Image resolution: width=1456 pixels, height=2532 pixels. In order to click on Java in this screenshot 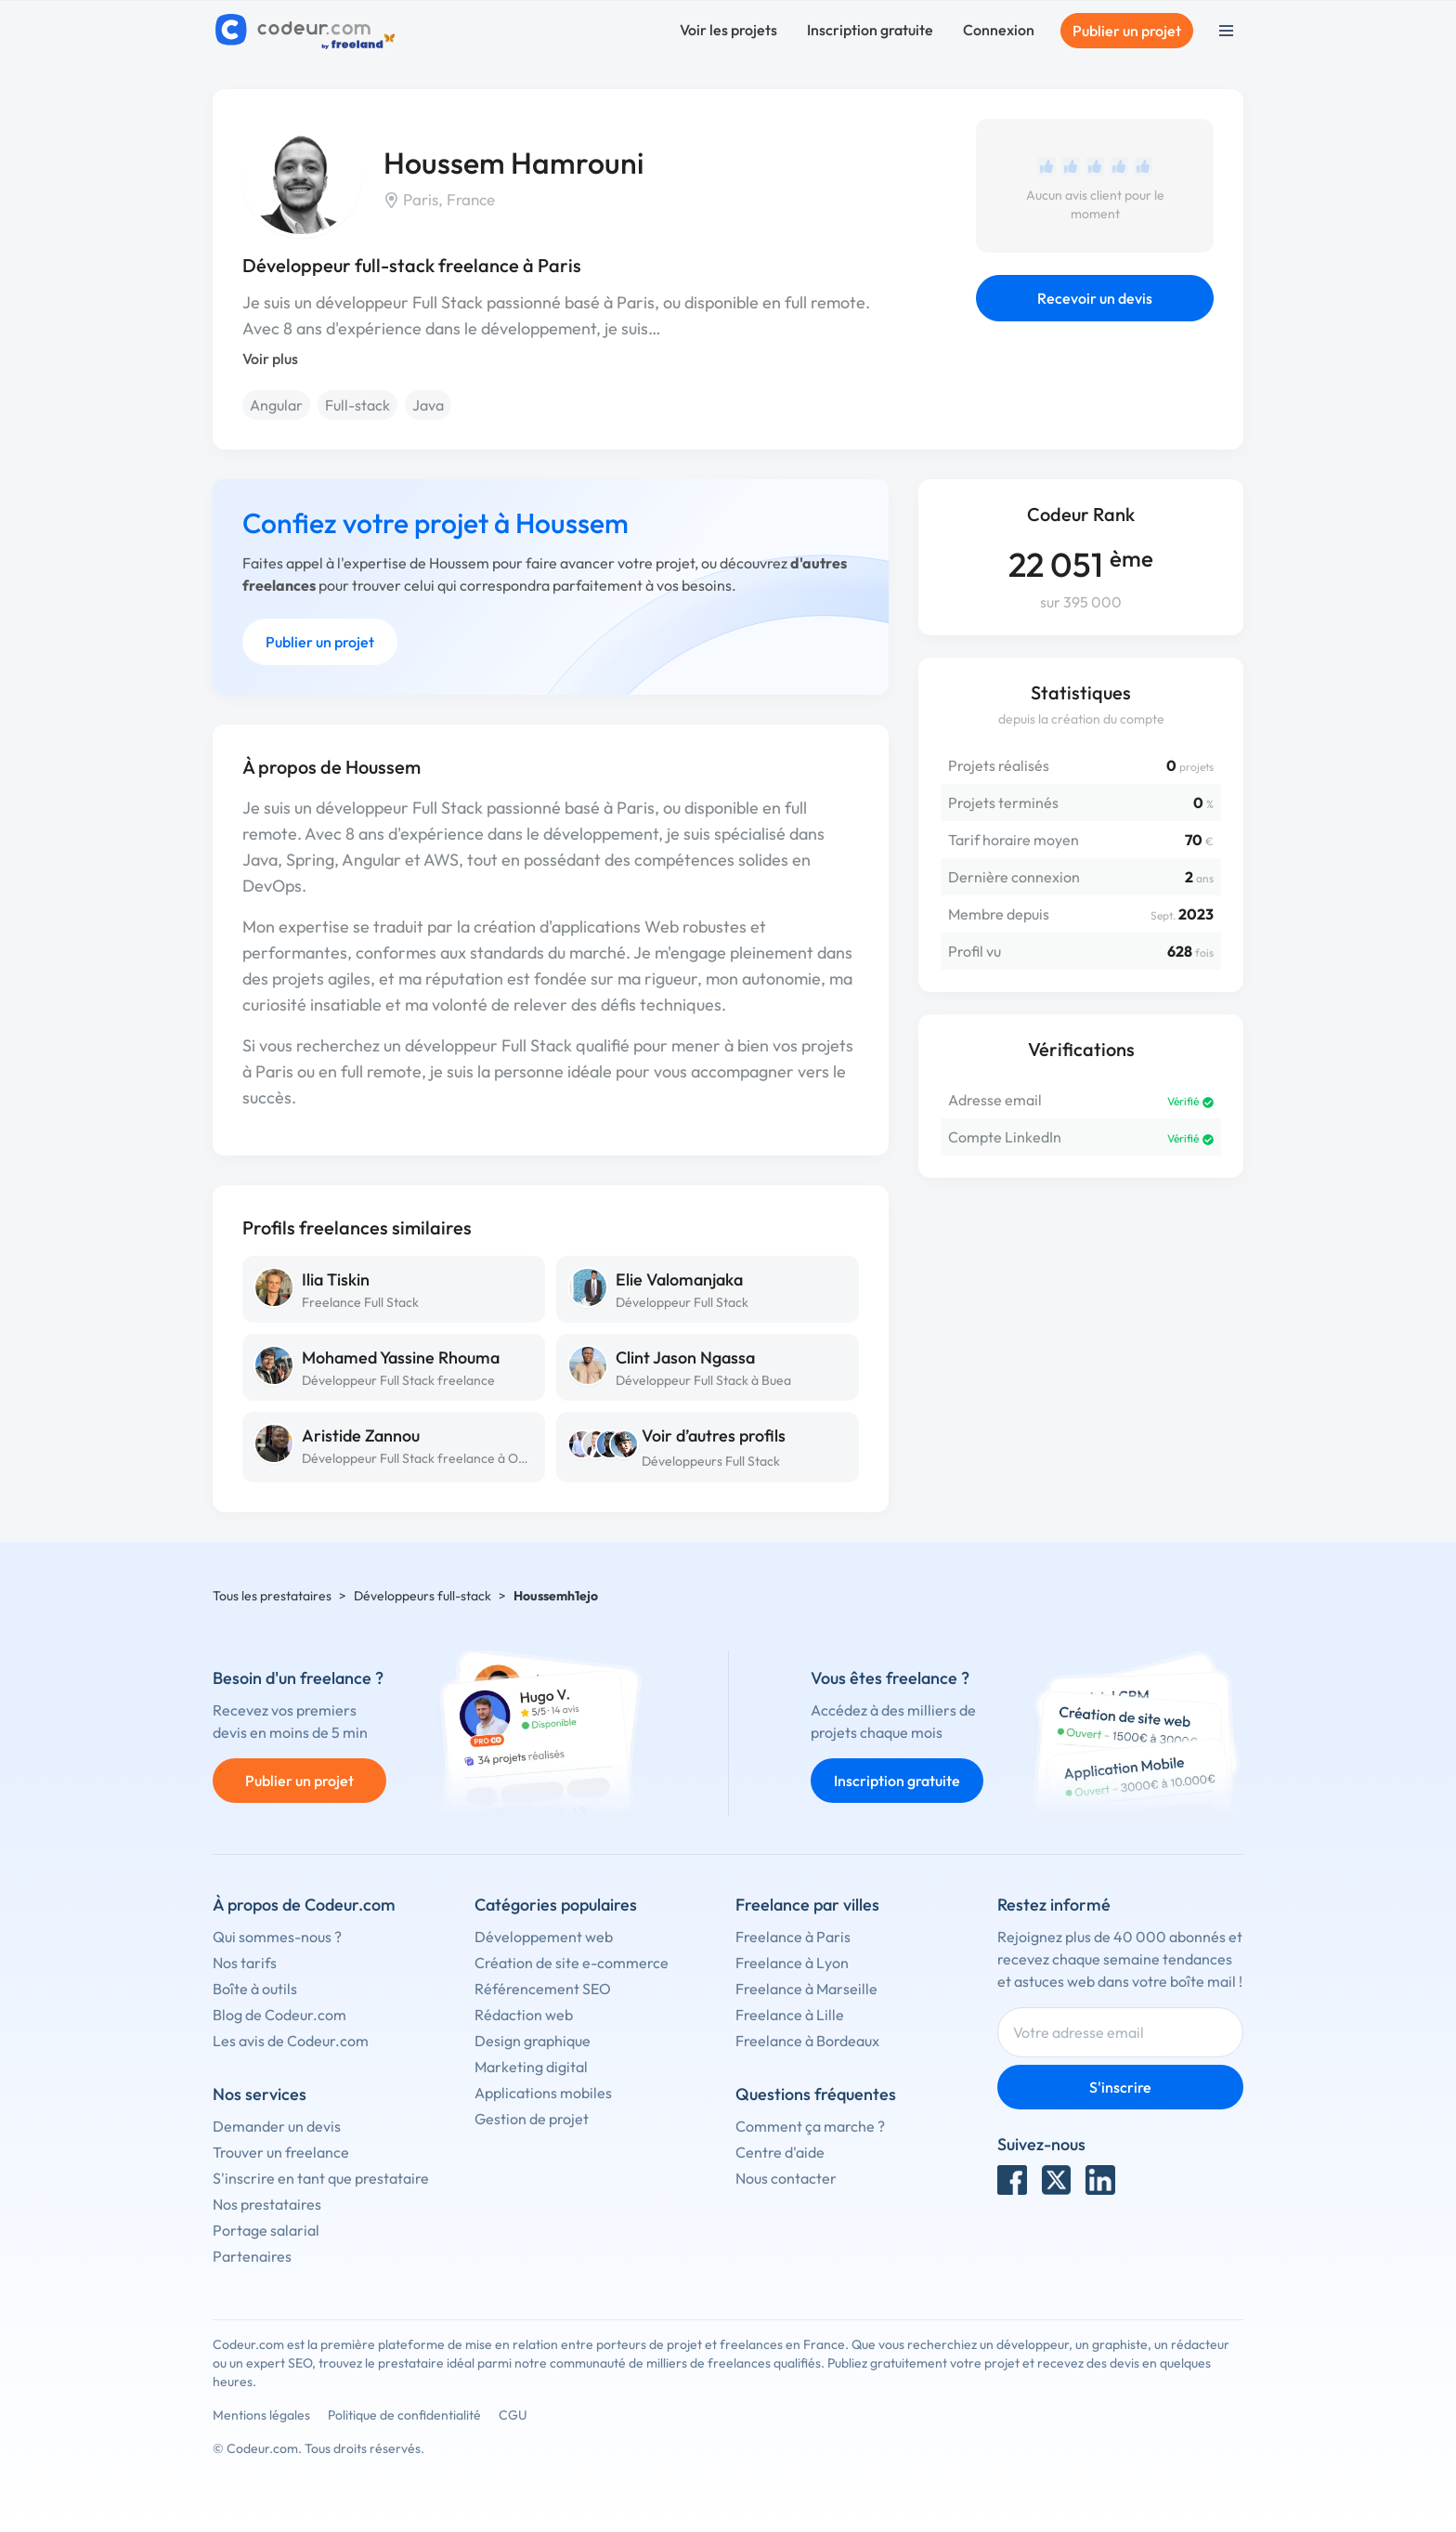, I will do `click(428, 405)`.